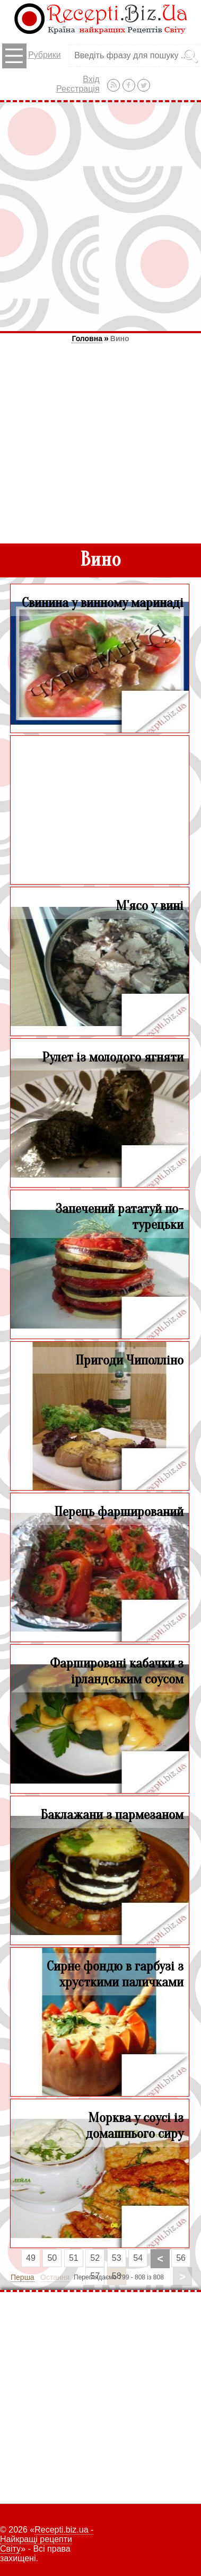 Image resolution: width=201 pixels, height=2576 pixels. I want to click on Реєстрація, so click(78, 88).